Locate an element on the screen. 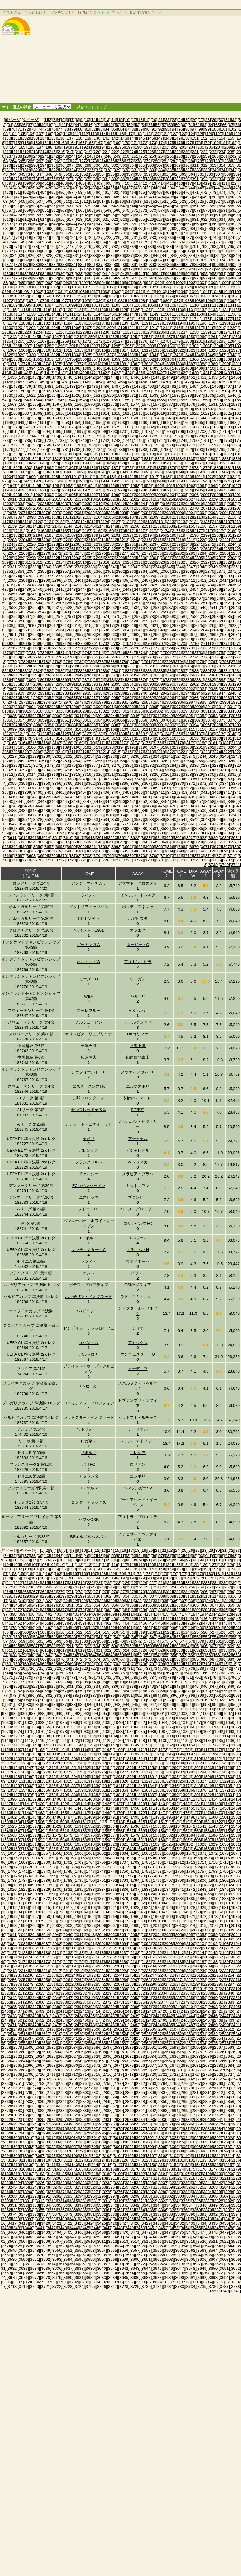  [800] is located at coordinates (36, 251).